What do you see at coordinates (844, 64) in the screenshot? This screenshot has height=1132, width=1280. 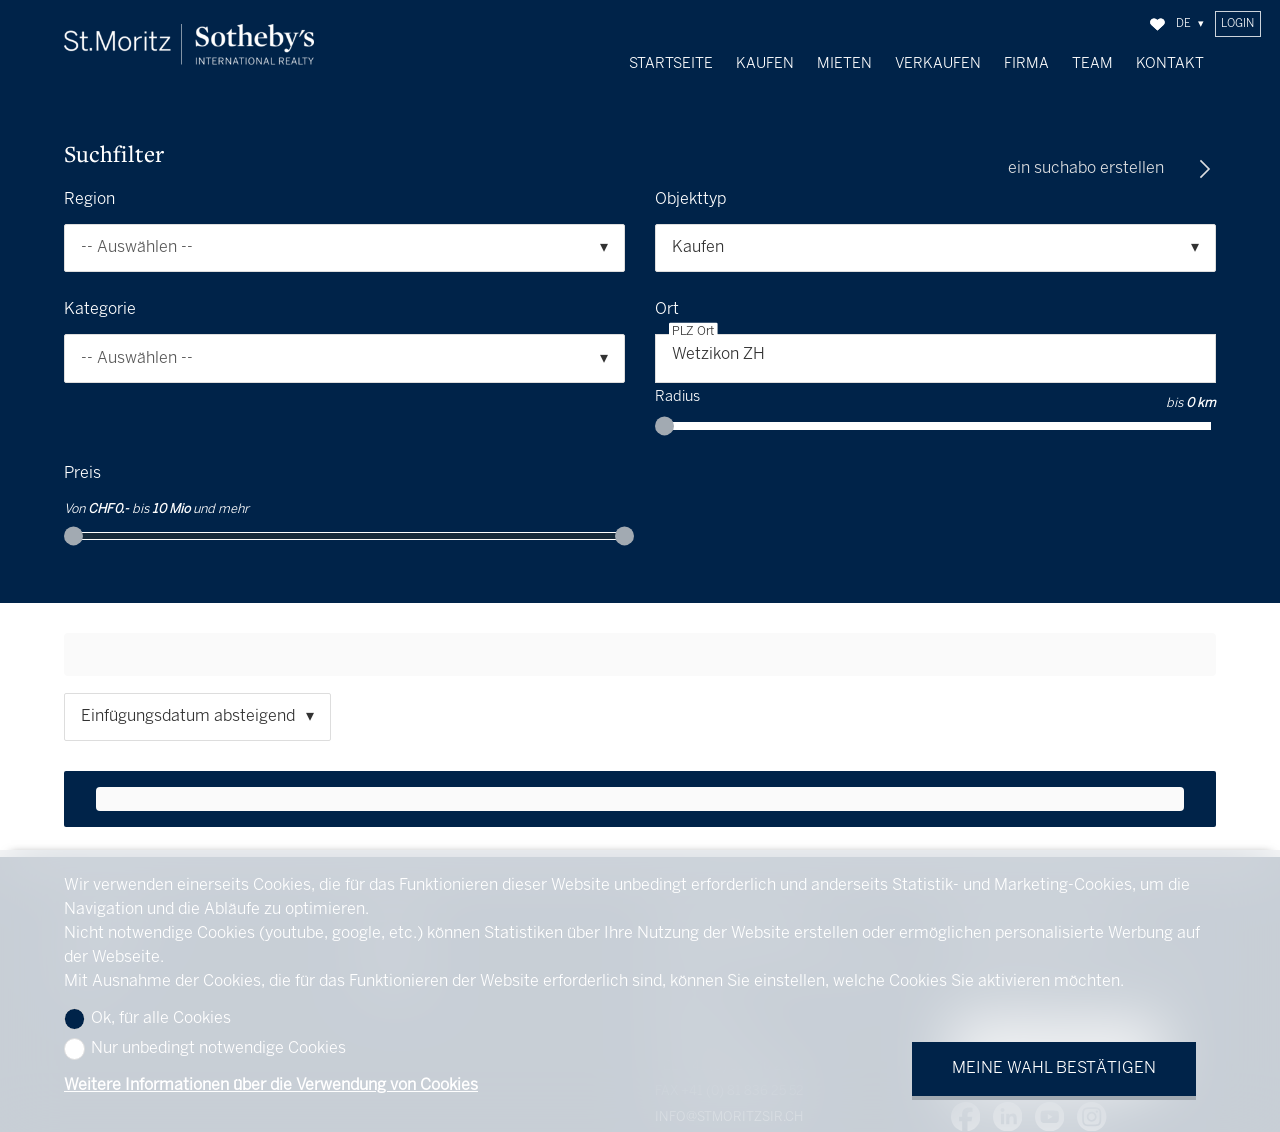 I see `Mieten` at bounding box center [844, 64].